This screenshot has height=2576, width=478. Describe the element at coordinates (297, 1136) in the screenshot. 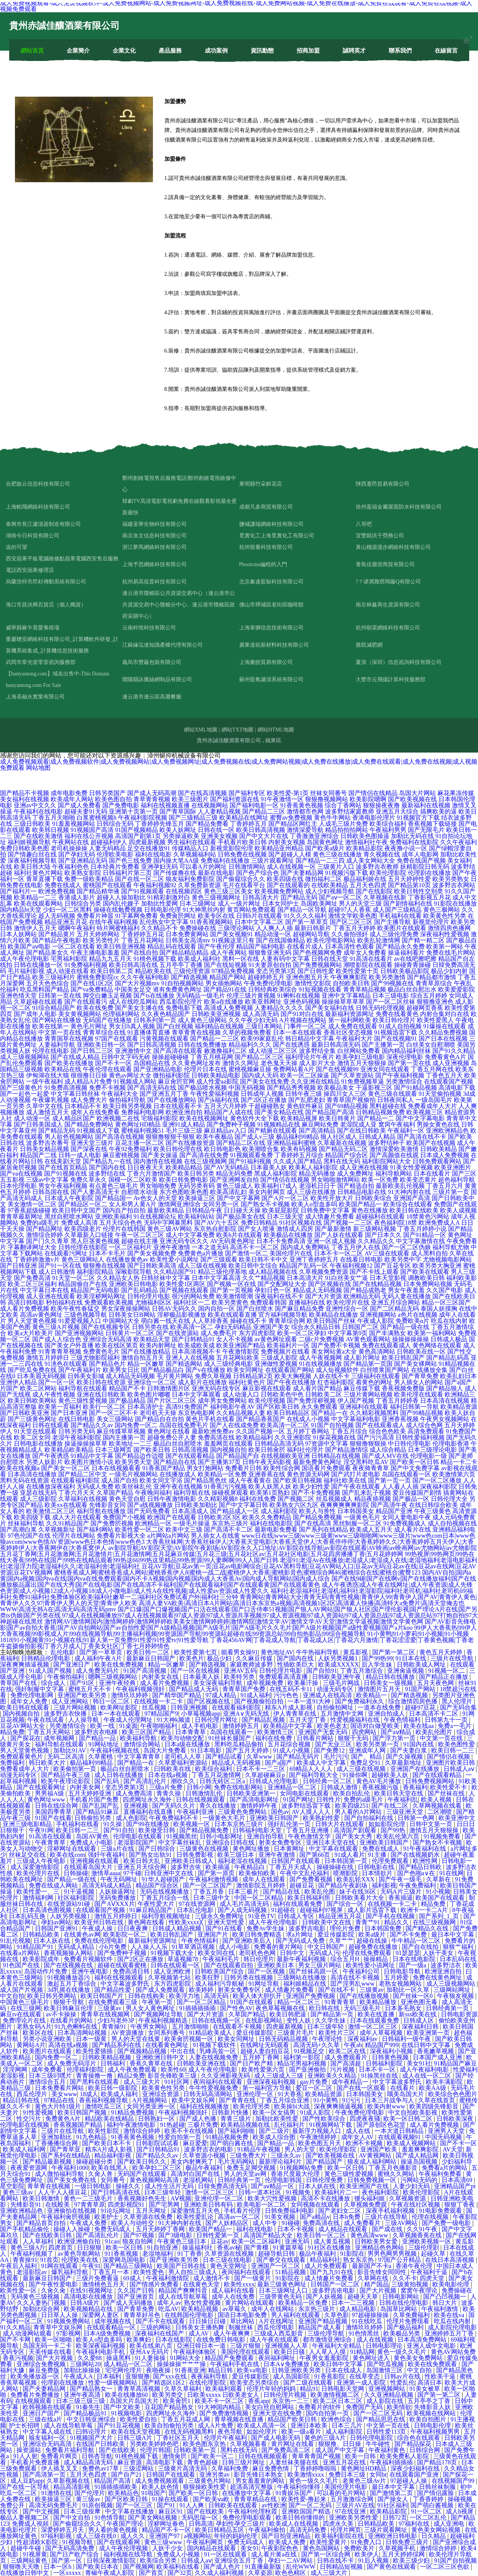

I see `极品福利99精品` at that location.